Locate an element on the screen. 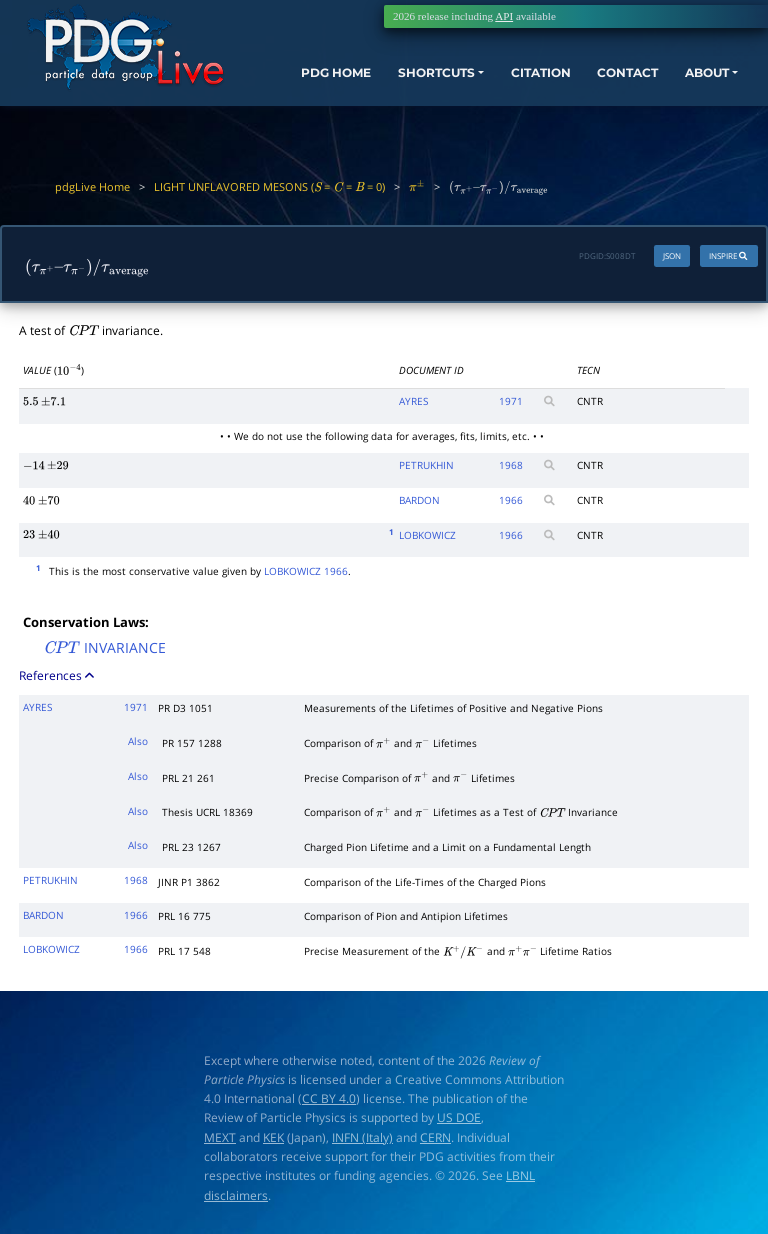  KEK is located at coordinates (273, 1139).